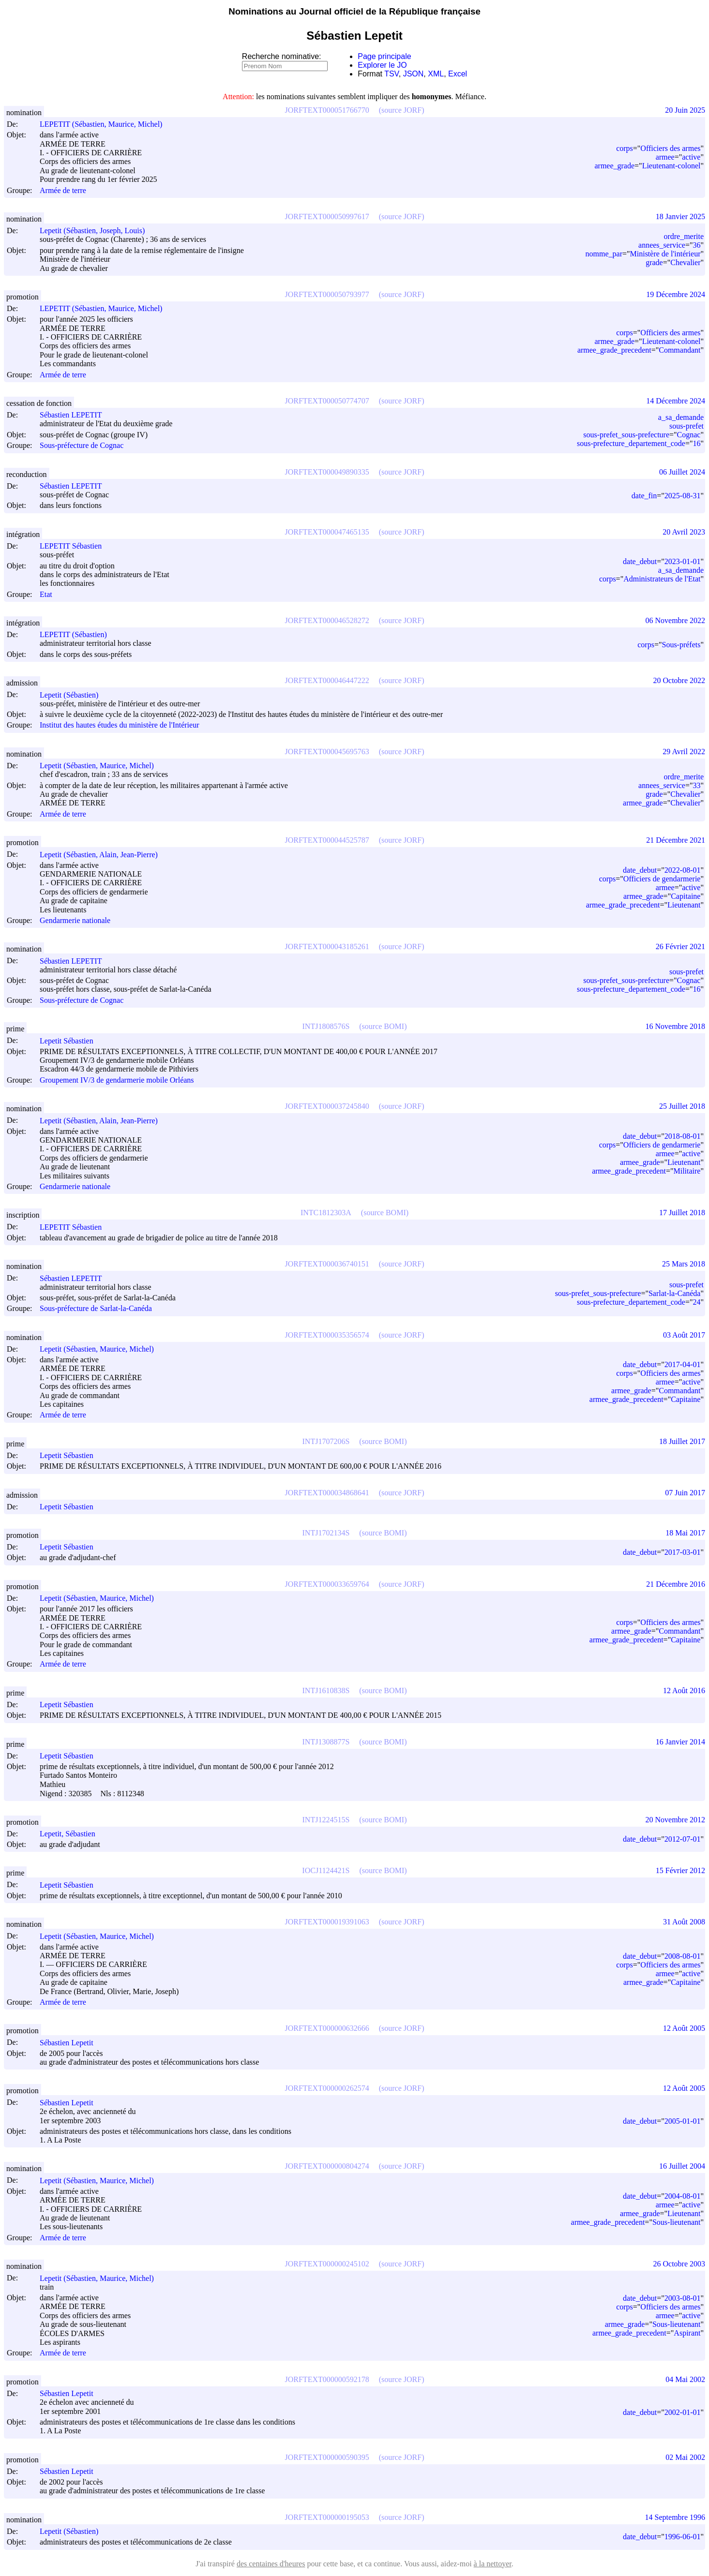  I want to click on 07 Juin 2017, so click(685, 1493).